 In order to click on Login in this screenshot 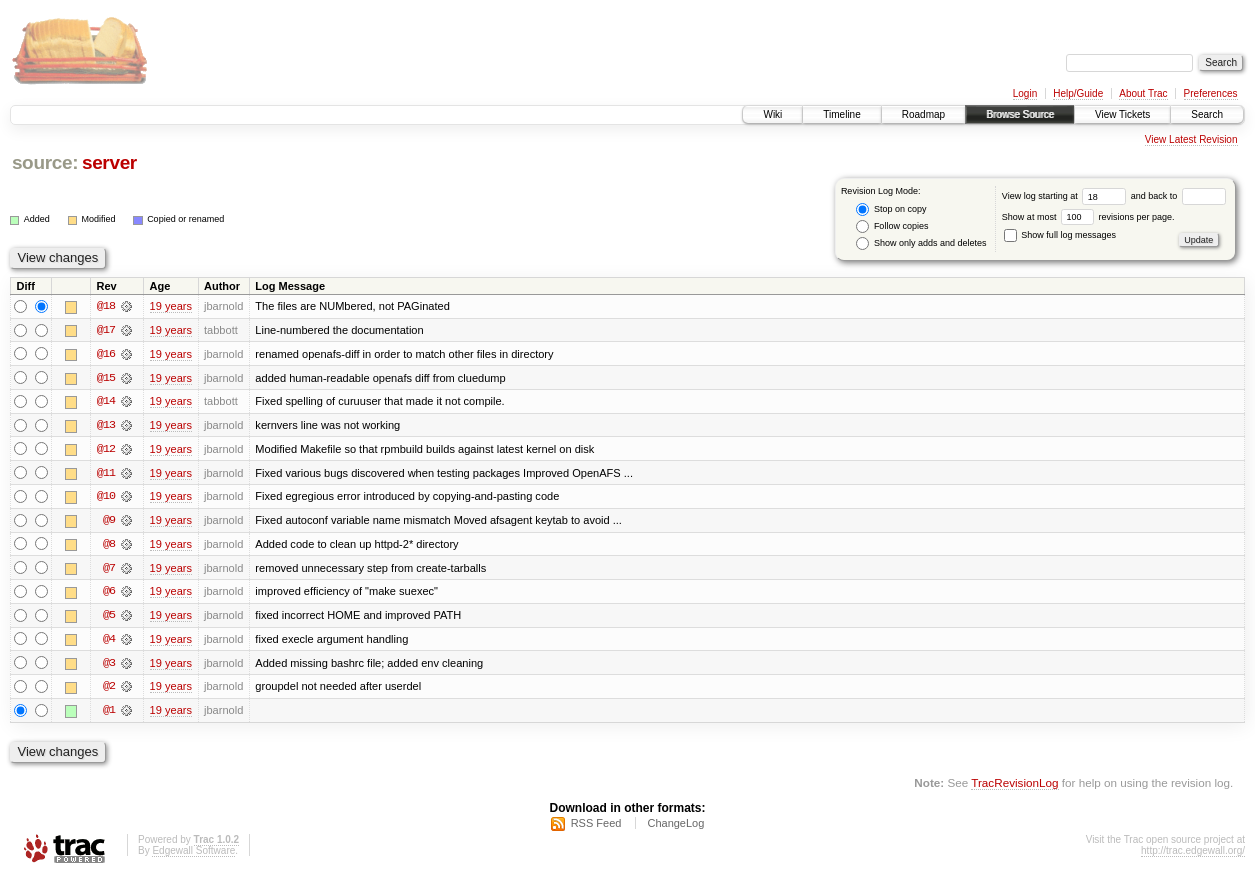, I will do `click(1025, 93)`.